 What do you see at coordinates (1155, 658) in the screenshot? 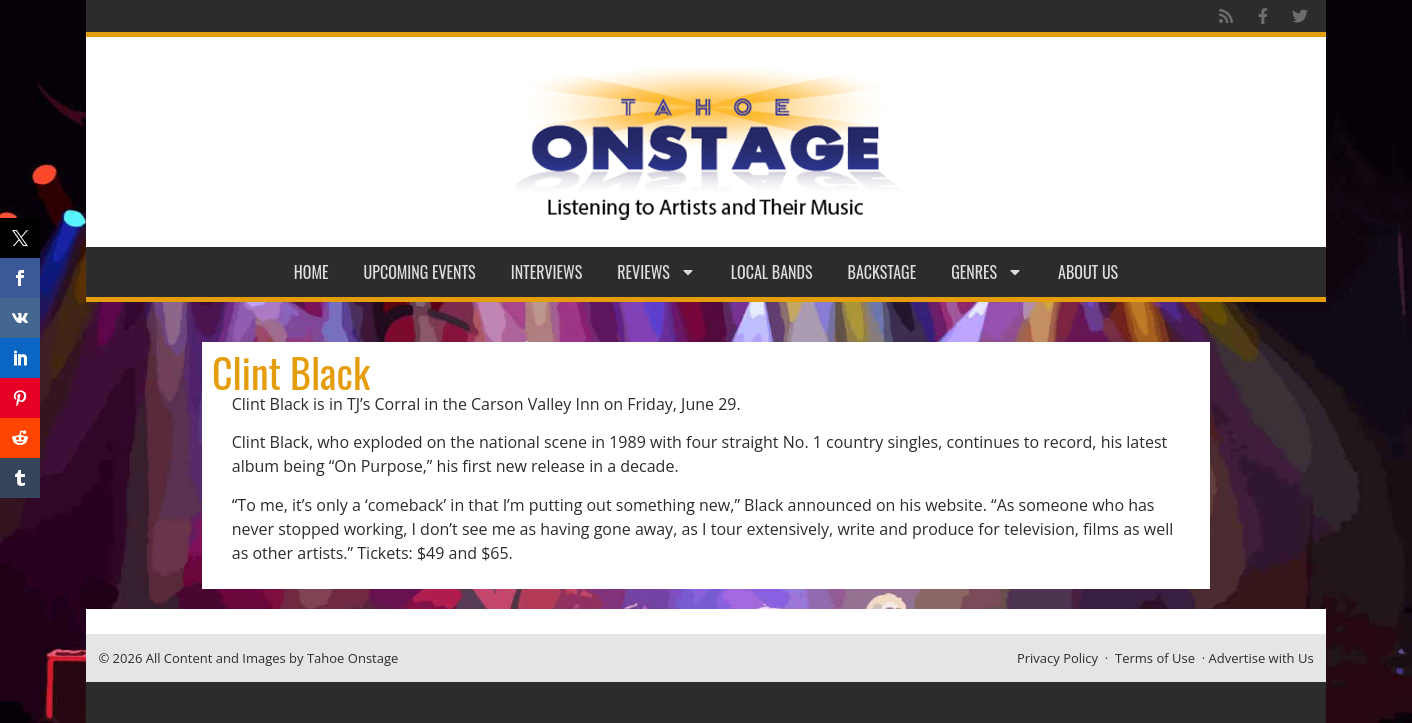
I see `Terms of Use` at bounding box center [1155, 658].